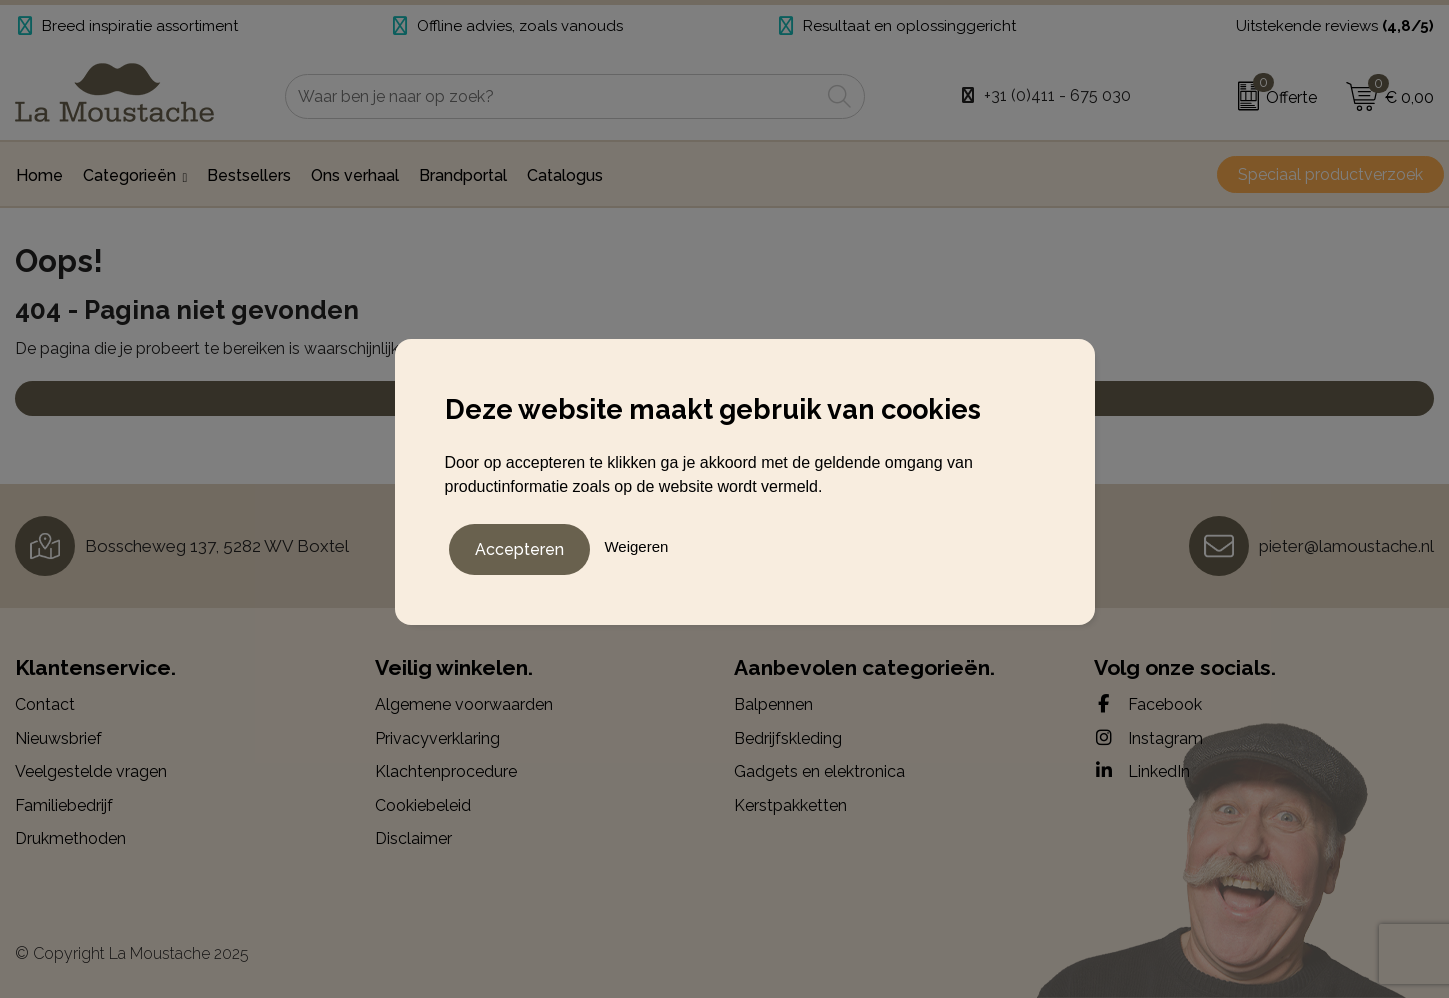 The width and height of the screenshot is (1449, 998). What do you see at coordinates (437, 738) in the screenshot?
I see `Privacyverklaring` at bounding box center [437, 738].